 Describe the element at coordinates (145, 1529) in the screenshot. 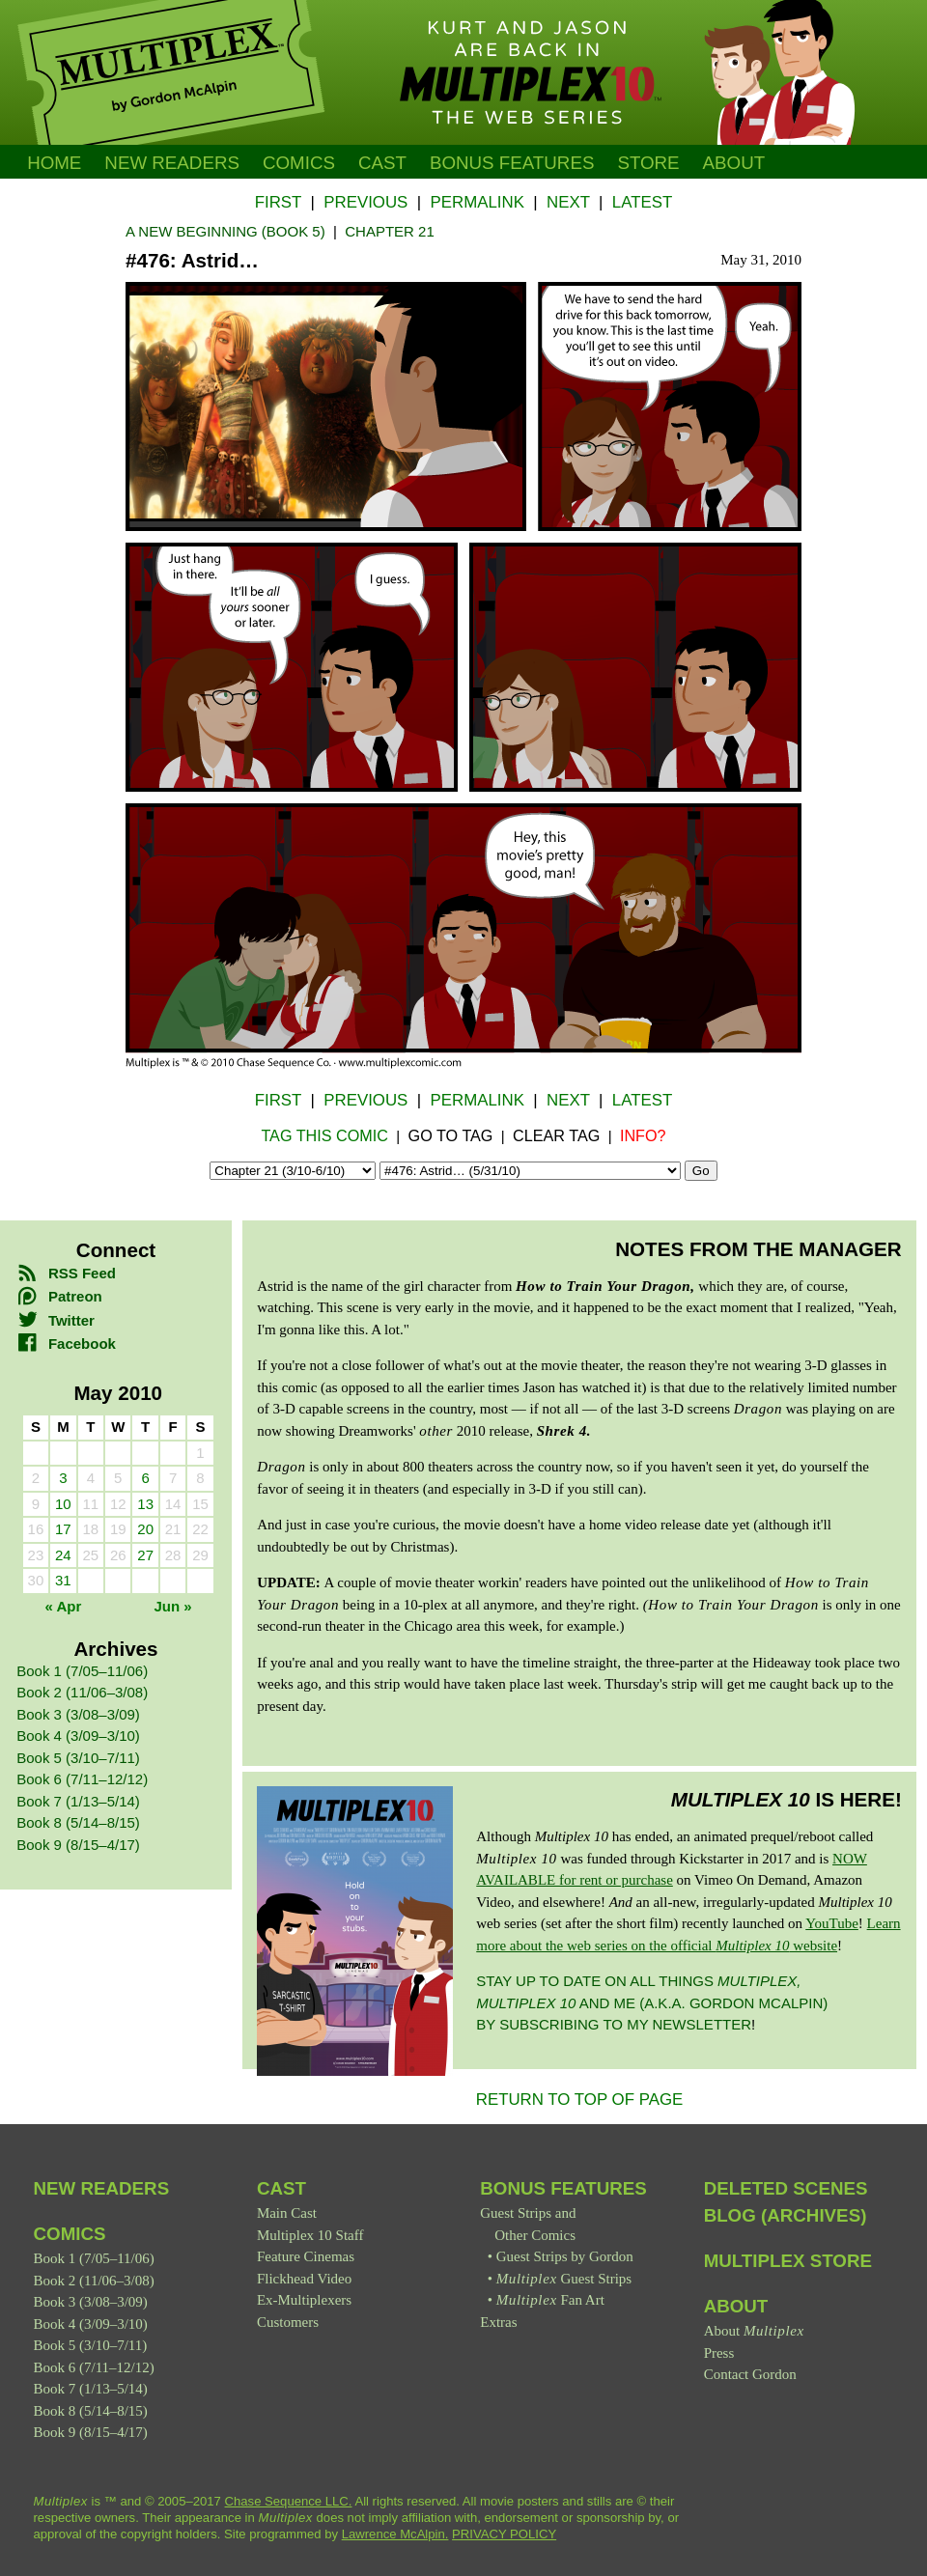

I see `20` at that location.